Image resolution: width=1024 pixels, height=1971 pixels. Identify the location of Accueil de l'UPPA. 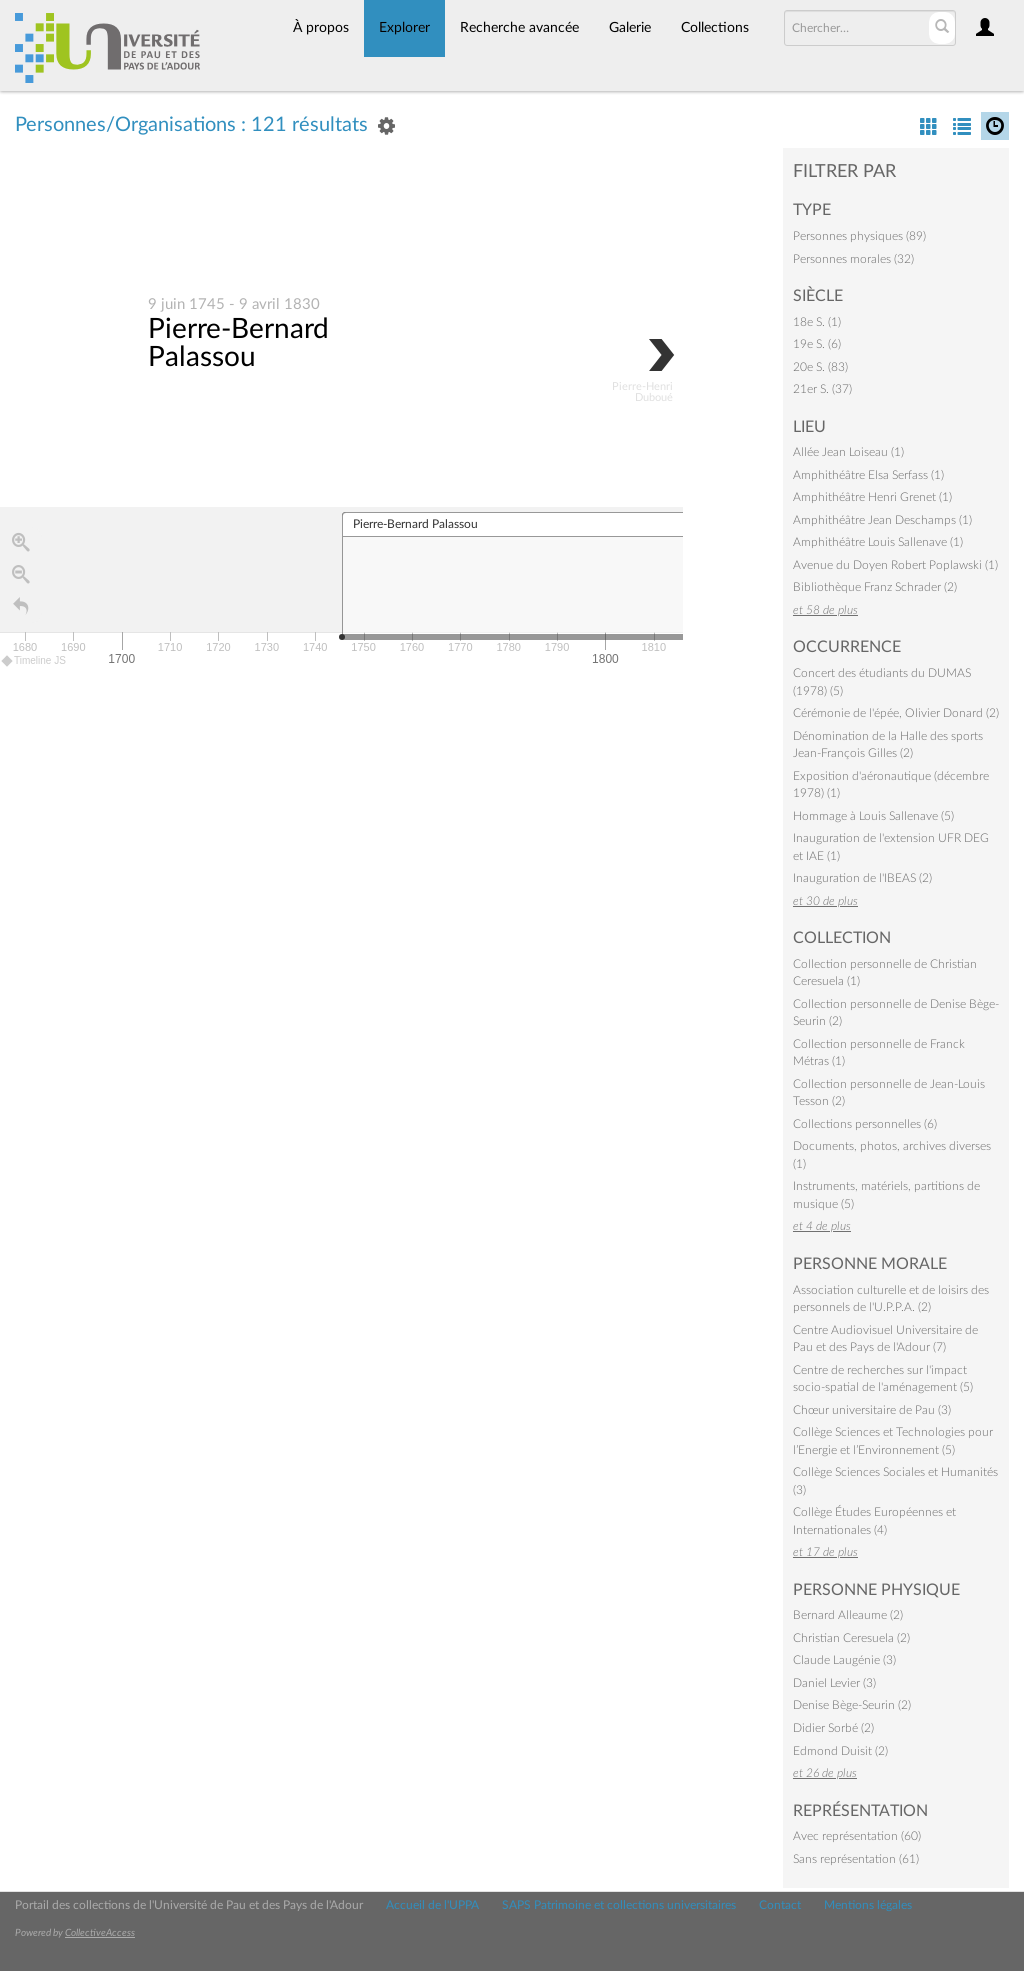
(432, 1905).